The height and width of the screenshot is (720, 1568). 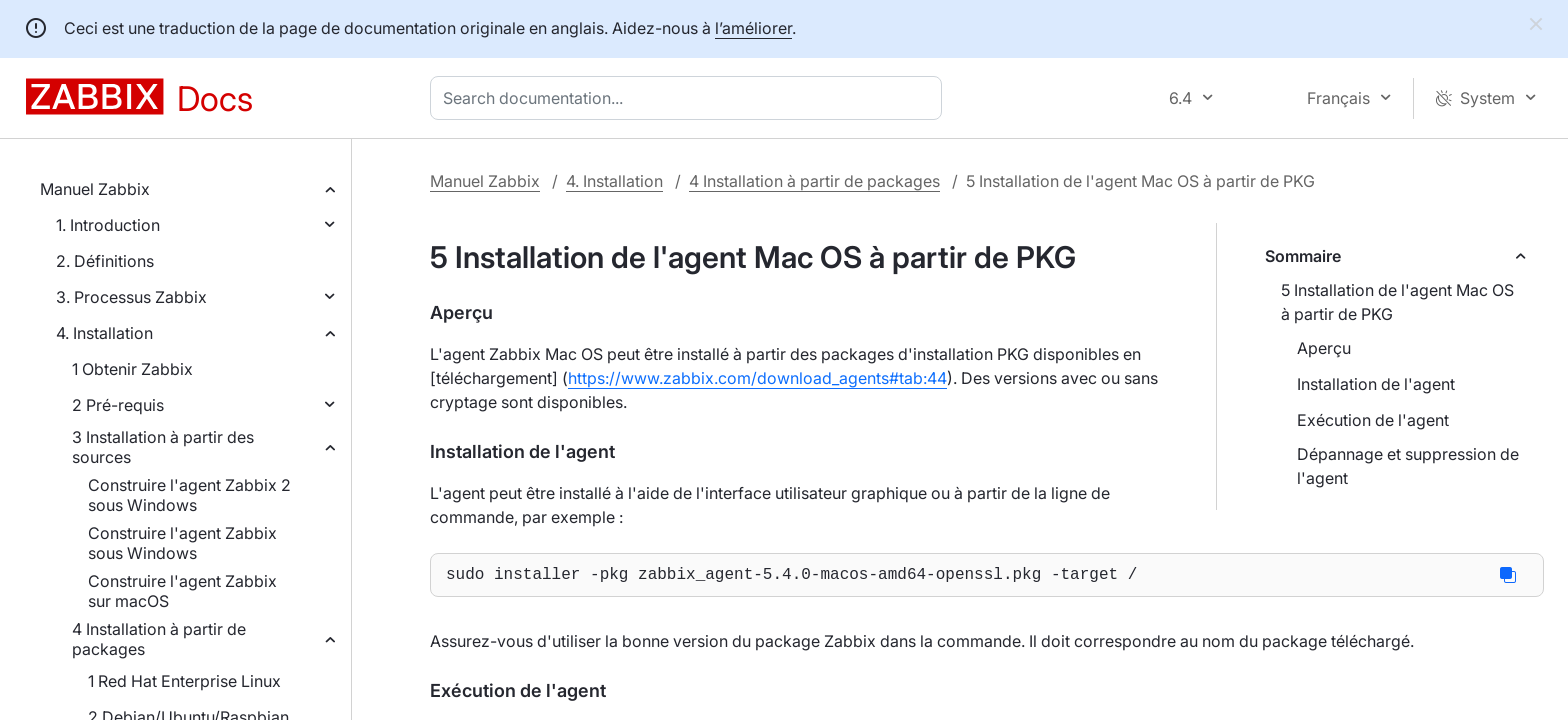 I want to click on 3 Installation à partir des sources, so click(x=163, y=447).